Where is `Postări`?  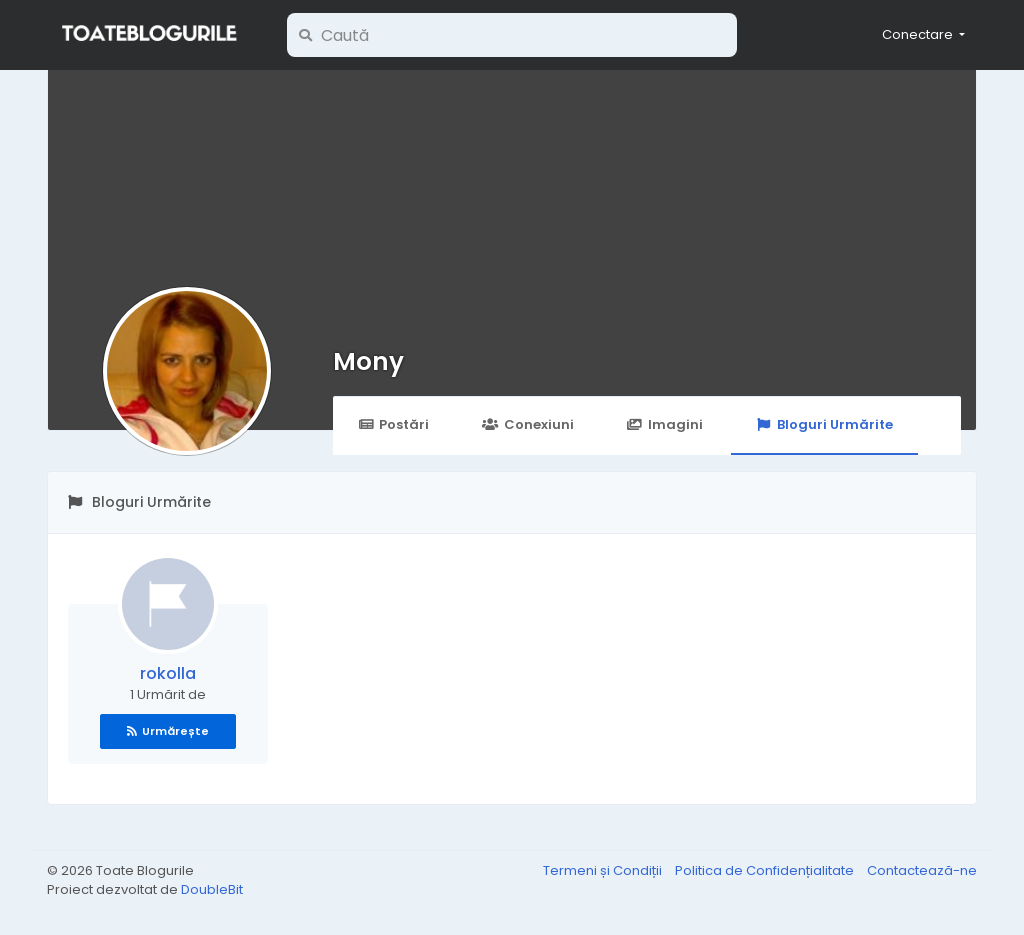 Postări is located at coordinates (393, 424).